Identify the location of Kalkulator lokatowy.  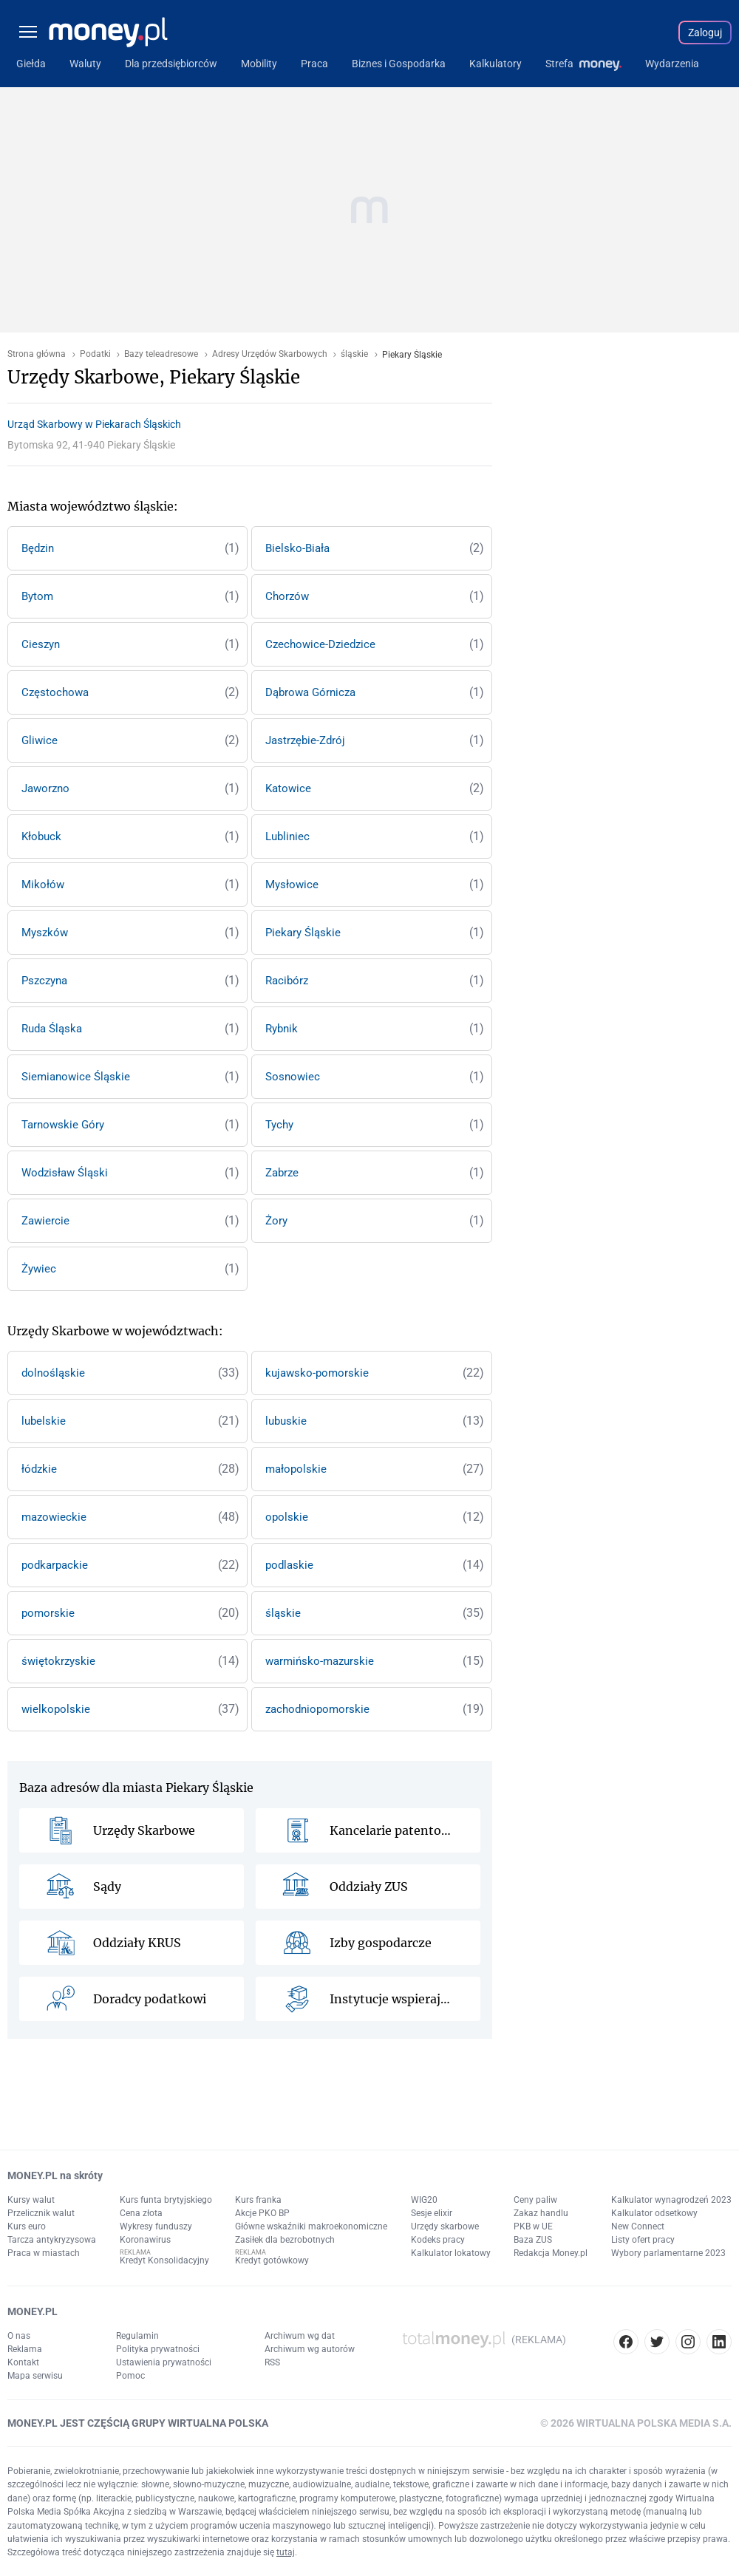
(451, 2253).